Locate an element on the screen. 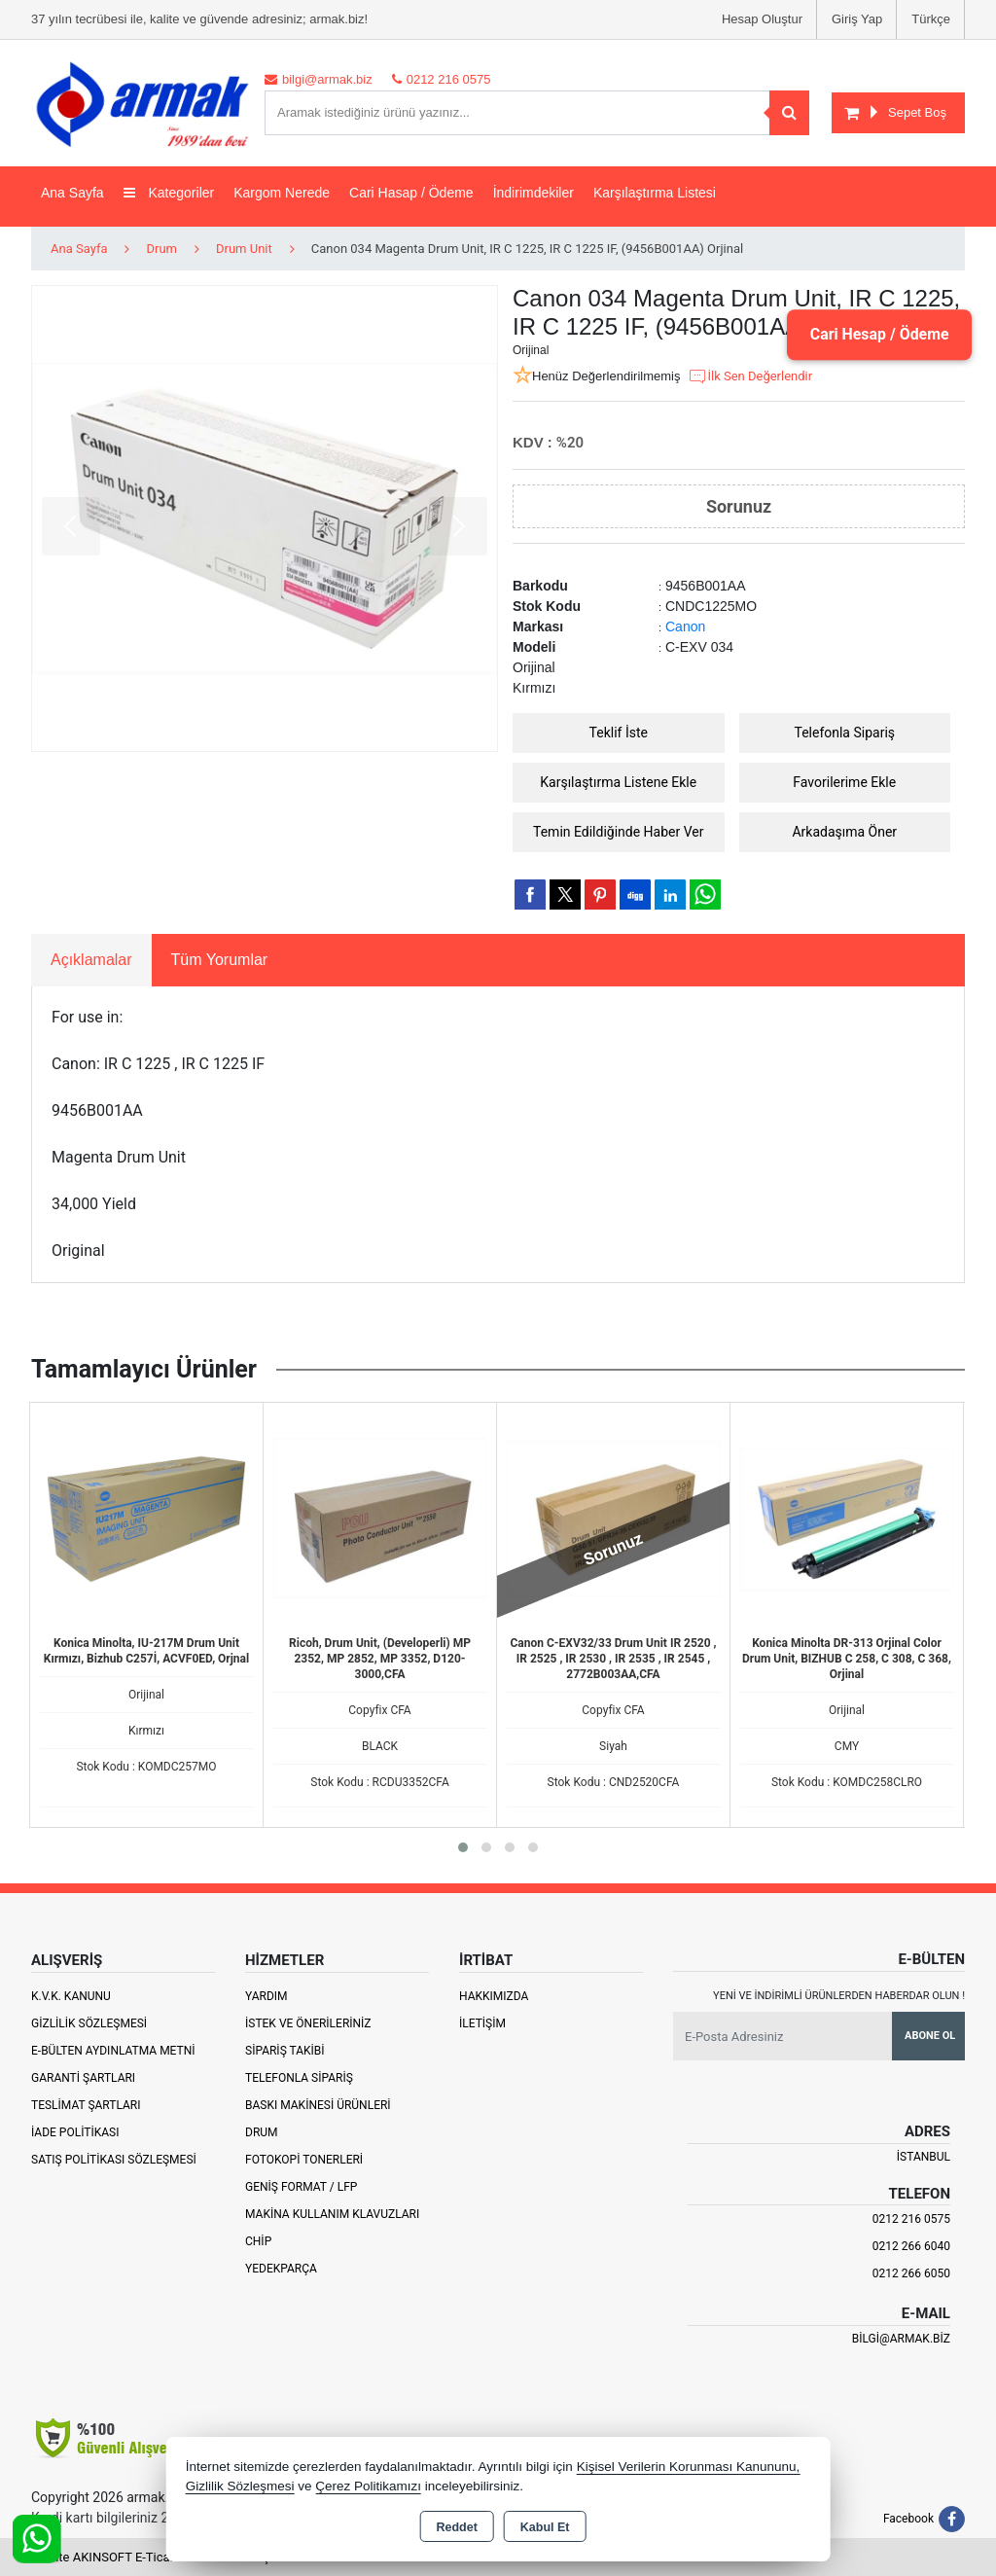 This screenshot has width=996, height=2576. Satış Politikası Sözleşmesi is located at coordinates (113, 2159).